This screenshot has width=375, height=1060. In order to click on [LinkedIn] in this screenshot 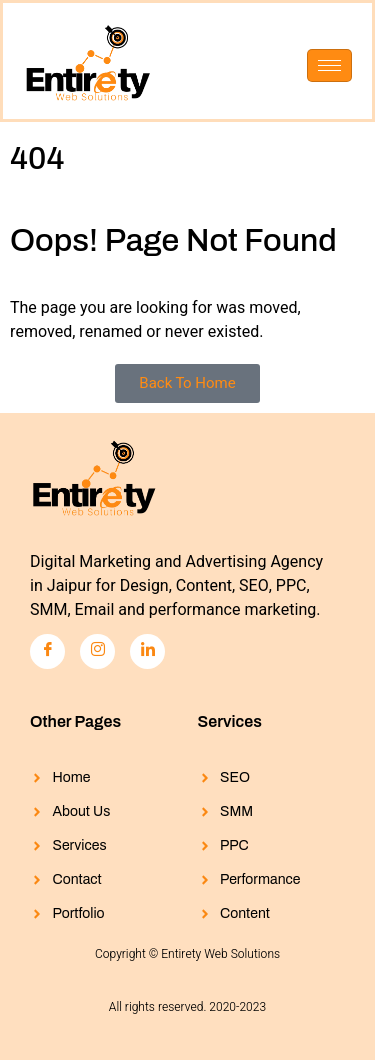, I will do `click(147, 651)`.